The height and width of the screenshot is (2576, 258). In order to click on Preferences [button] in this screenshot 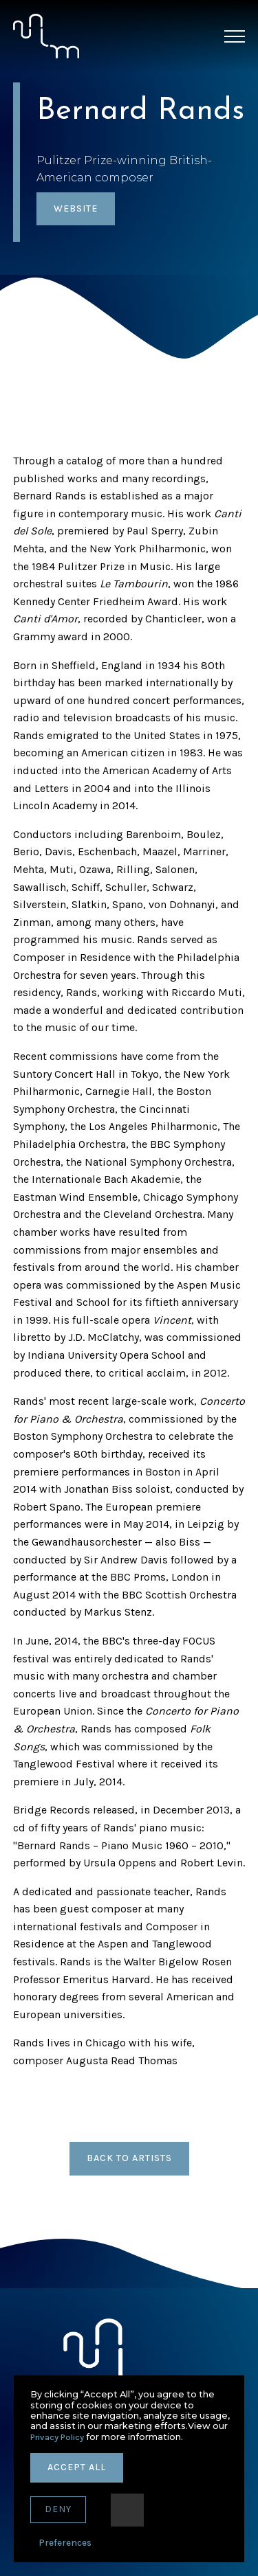, I will do `click(65, 2543)`.